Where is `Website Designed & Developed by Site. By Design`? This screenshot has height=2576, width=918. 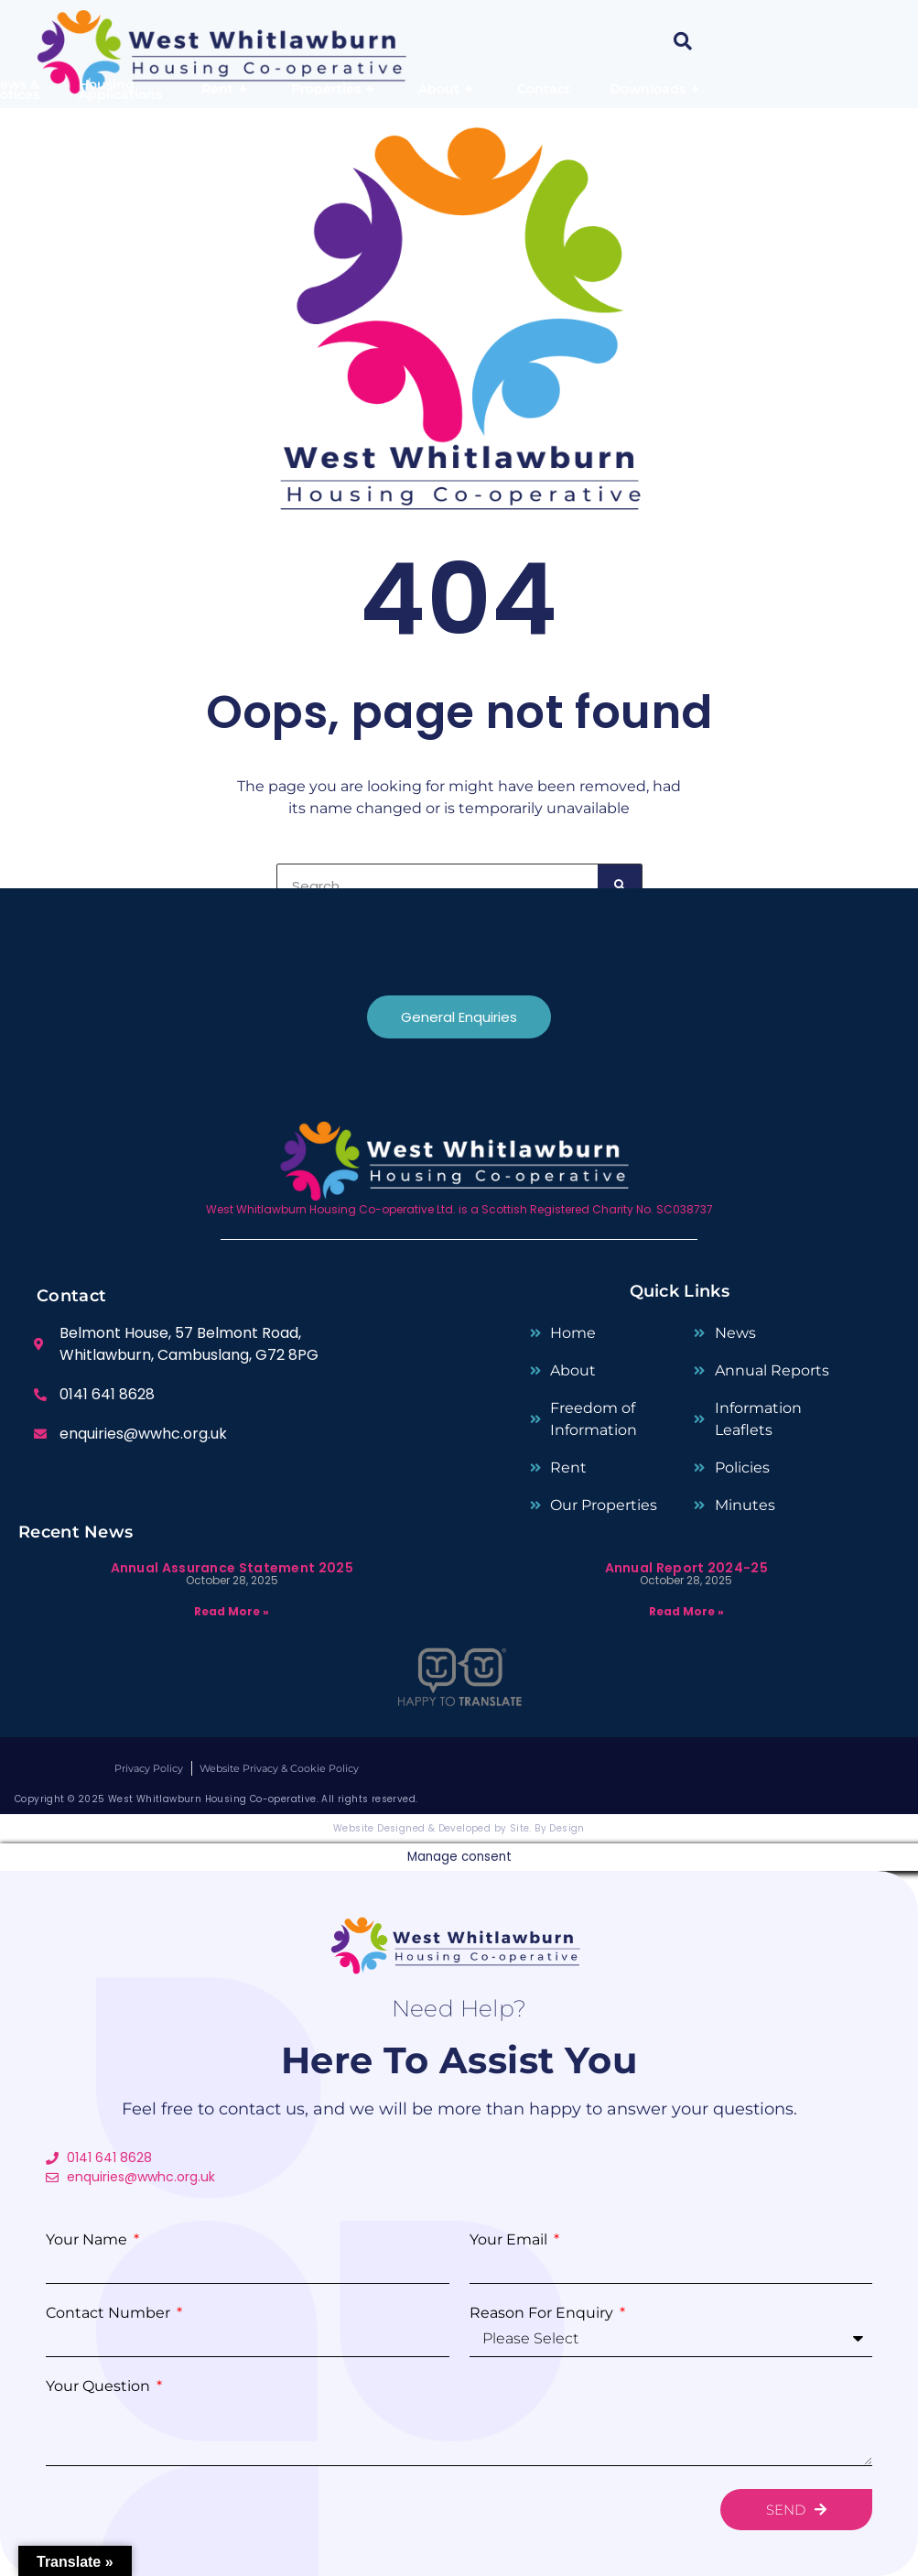
Website Designed & Developed by Site. By Design is located at coordinates (459, 1828).